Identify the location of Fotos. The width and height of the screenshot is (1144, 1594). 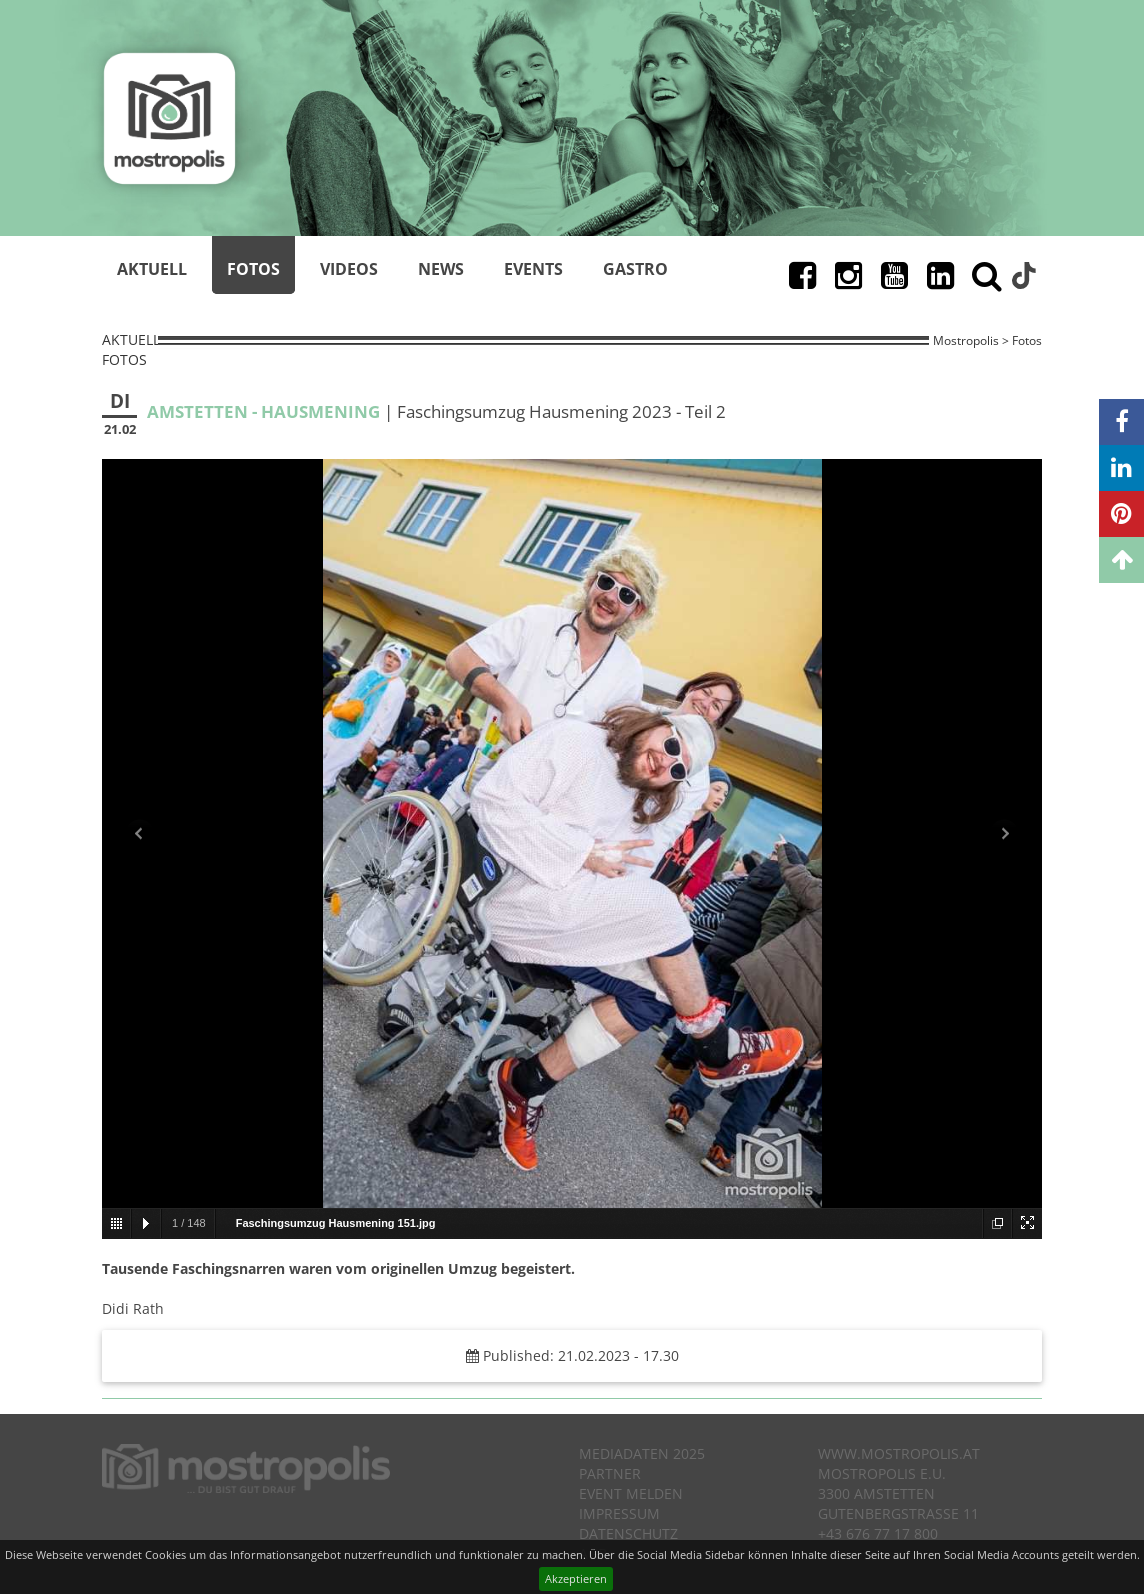
(253, 269).